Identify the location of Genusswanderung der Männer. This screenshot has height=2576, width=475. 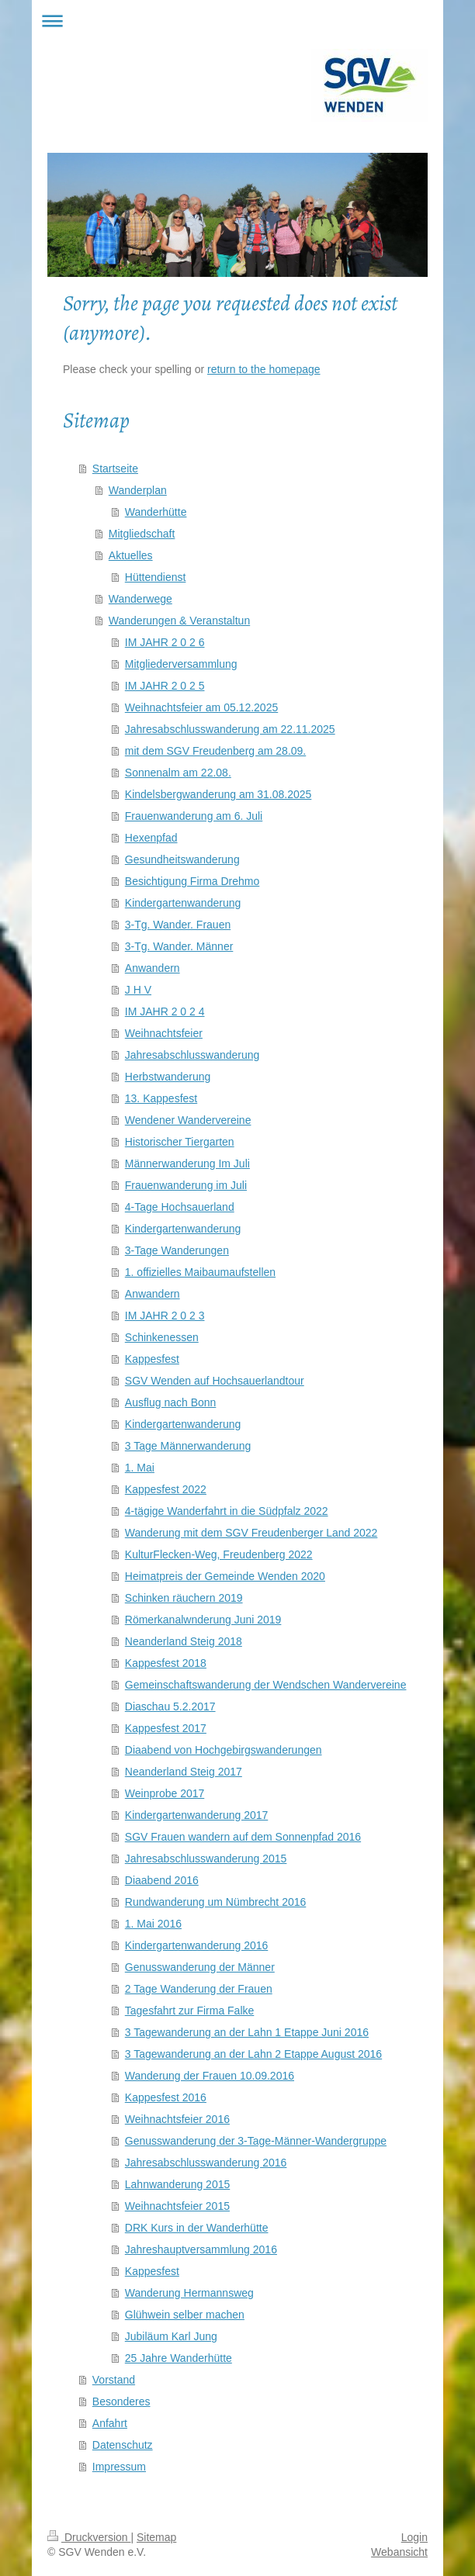
(200, 1967).